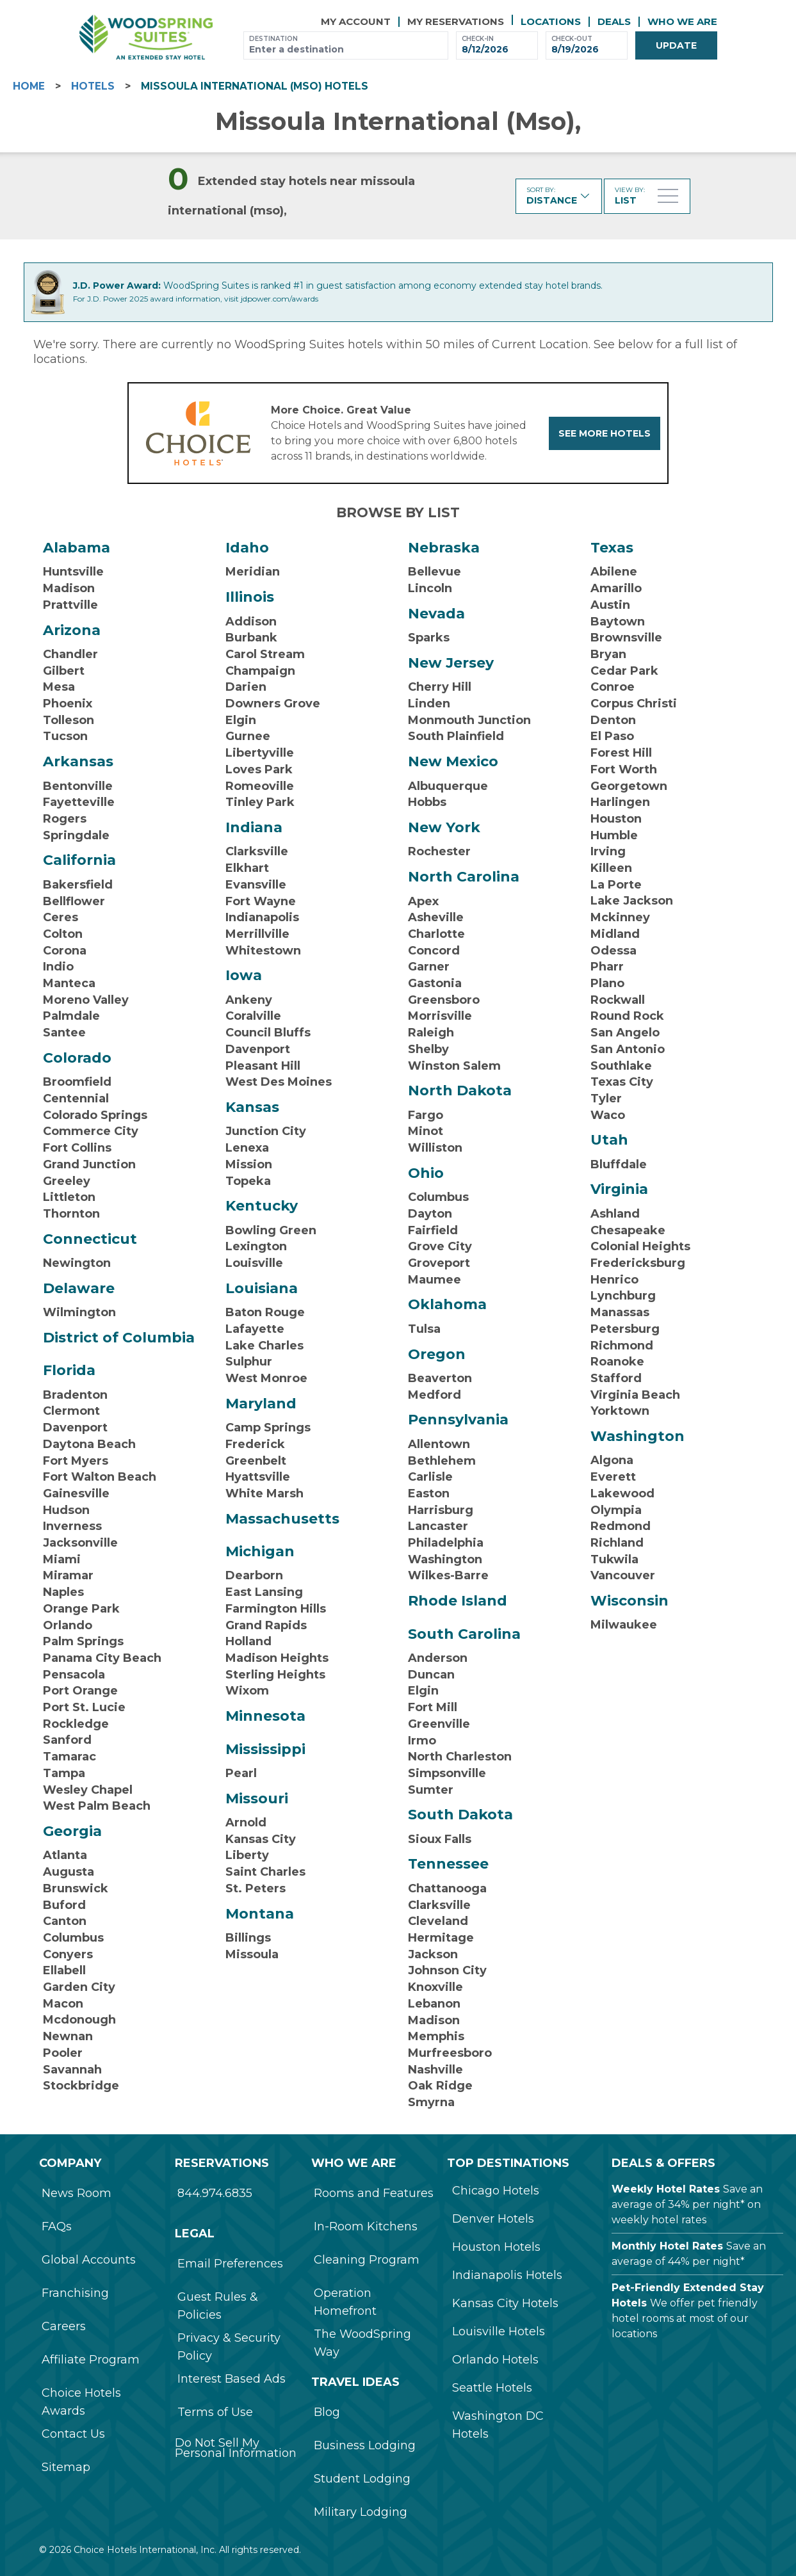 The height and width of the screenshot is (2576, 796). I want to click on Terms of Use, so click(215, 2412).